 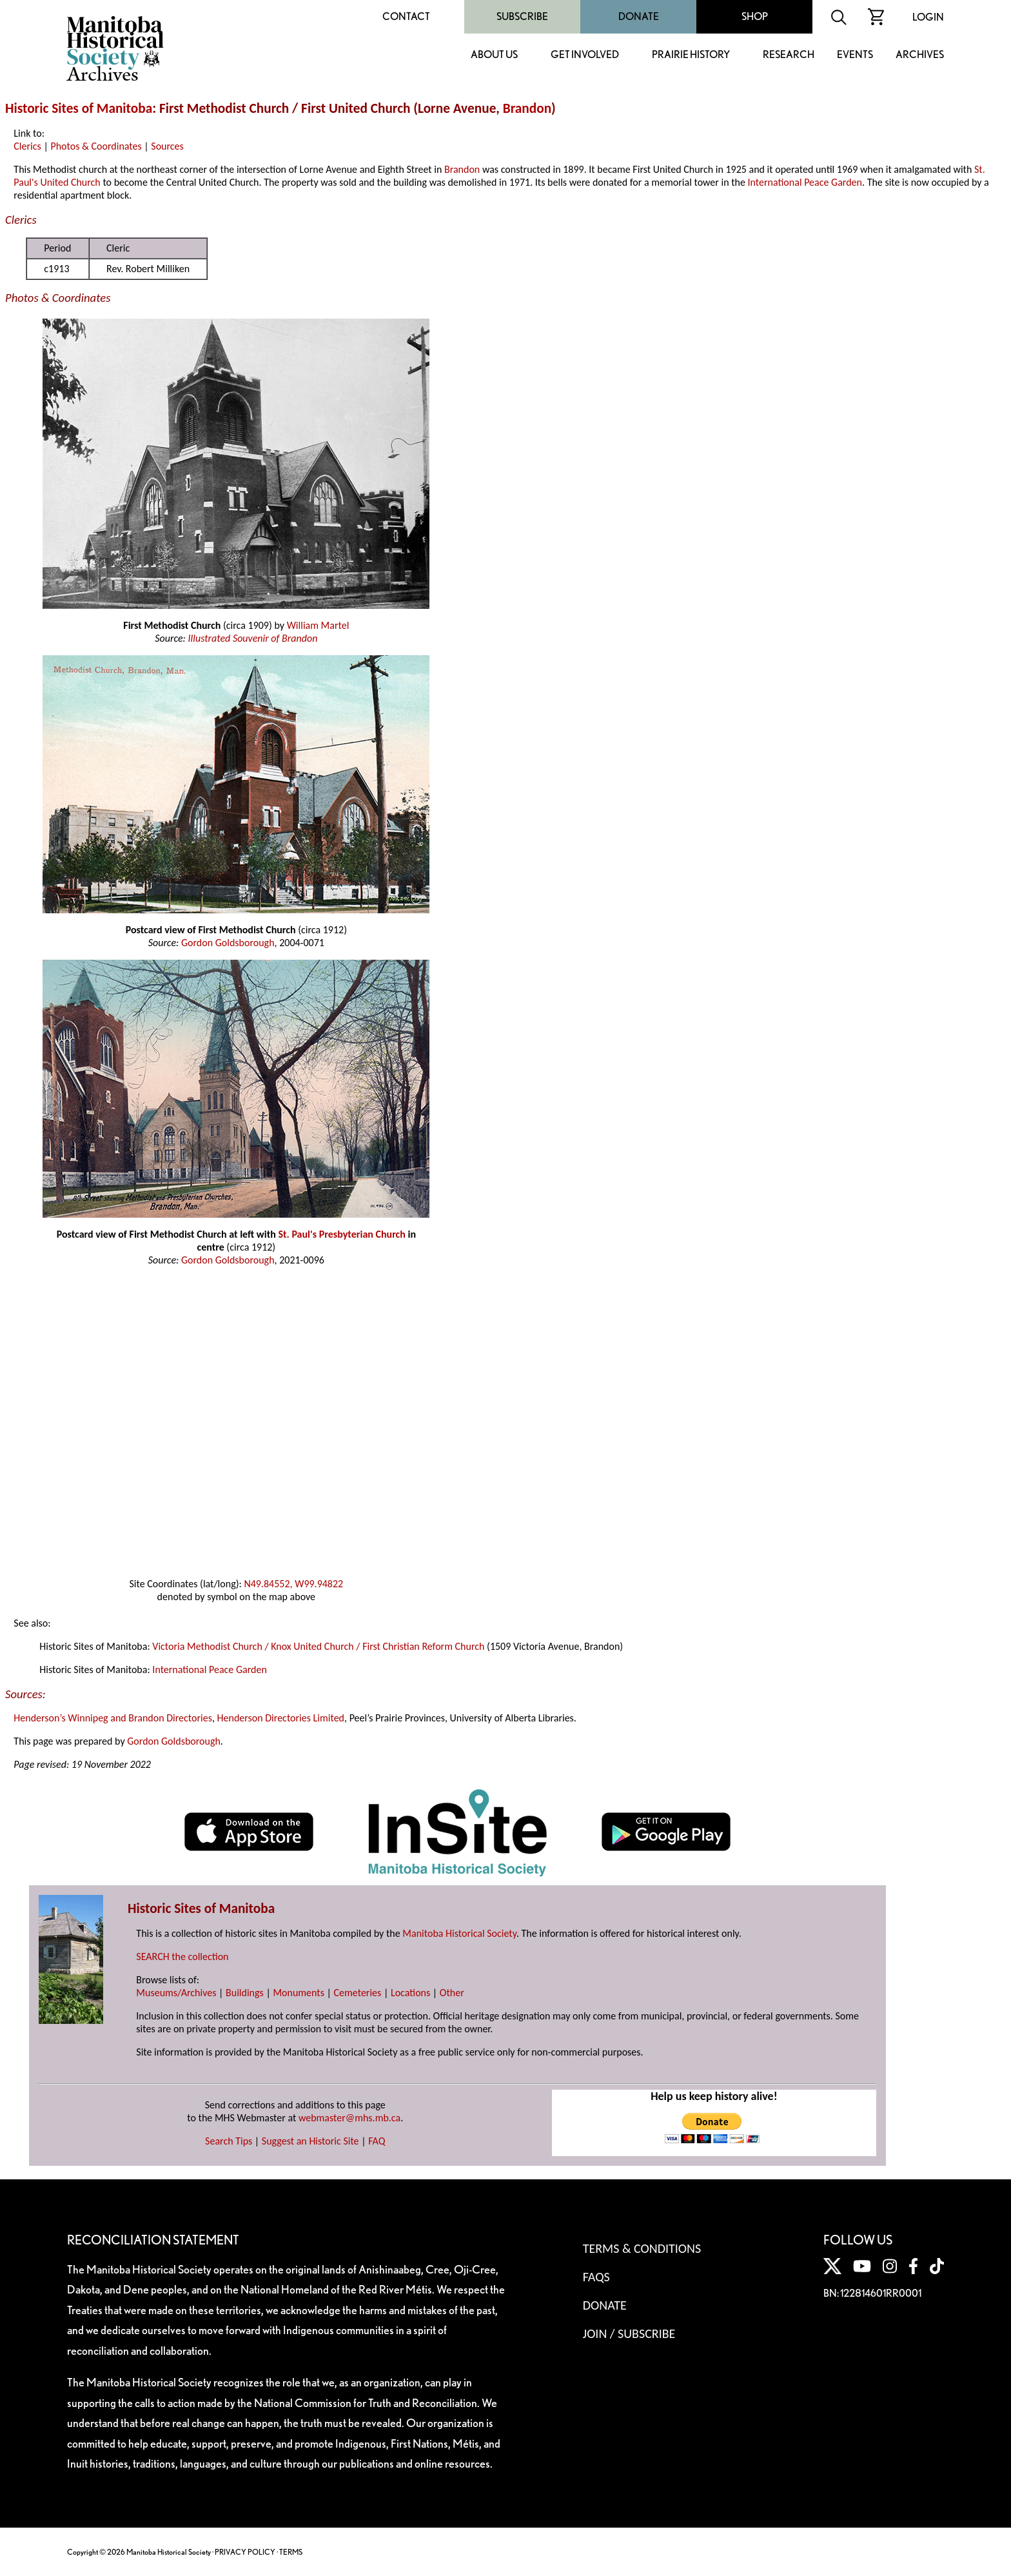 What do you see at coordinates (928, 17) in the screenshot?
I see `Login` at bounding box center [928, 17].